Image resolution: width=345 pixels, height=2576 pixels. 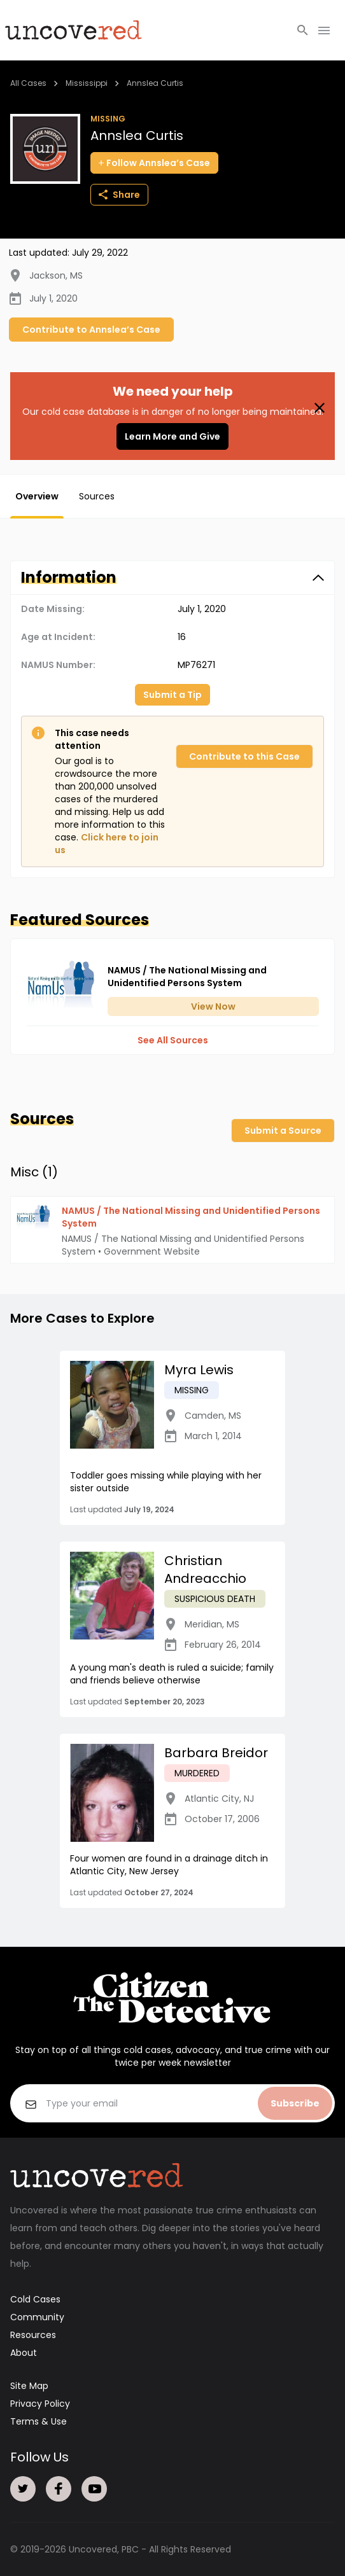 I want to click on View Now, so click(x=213, y=1006).